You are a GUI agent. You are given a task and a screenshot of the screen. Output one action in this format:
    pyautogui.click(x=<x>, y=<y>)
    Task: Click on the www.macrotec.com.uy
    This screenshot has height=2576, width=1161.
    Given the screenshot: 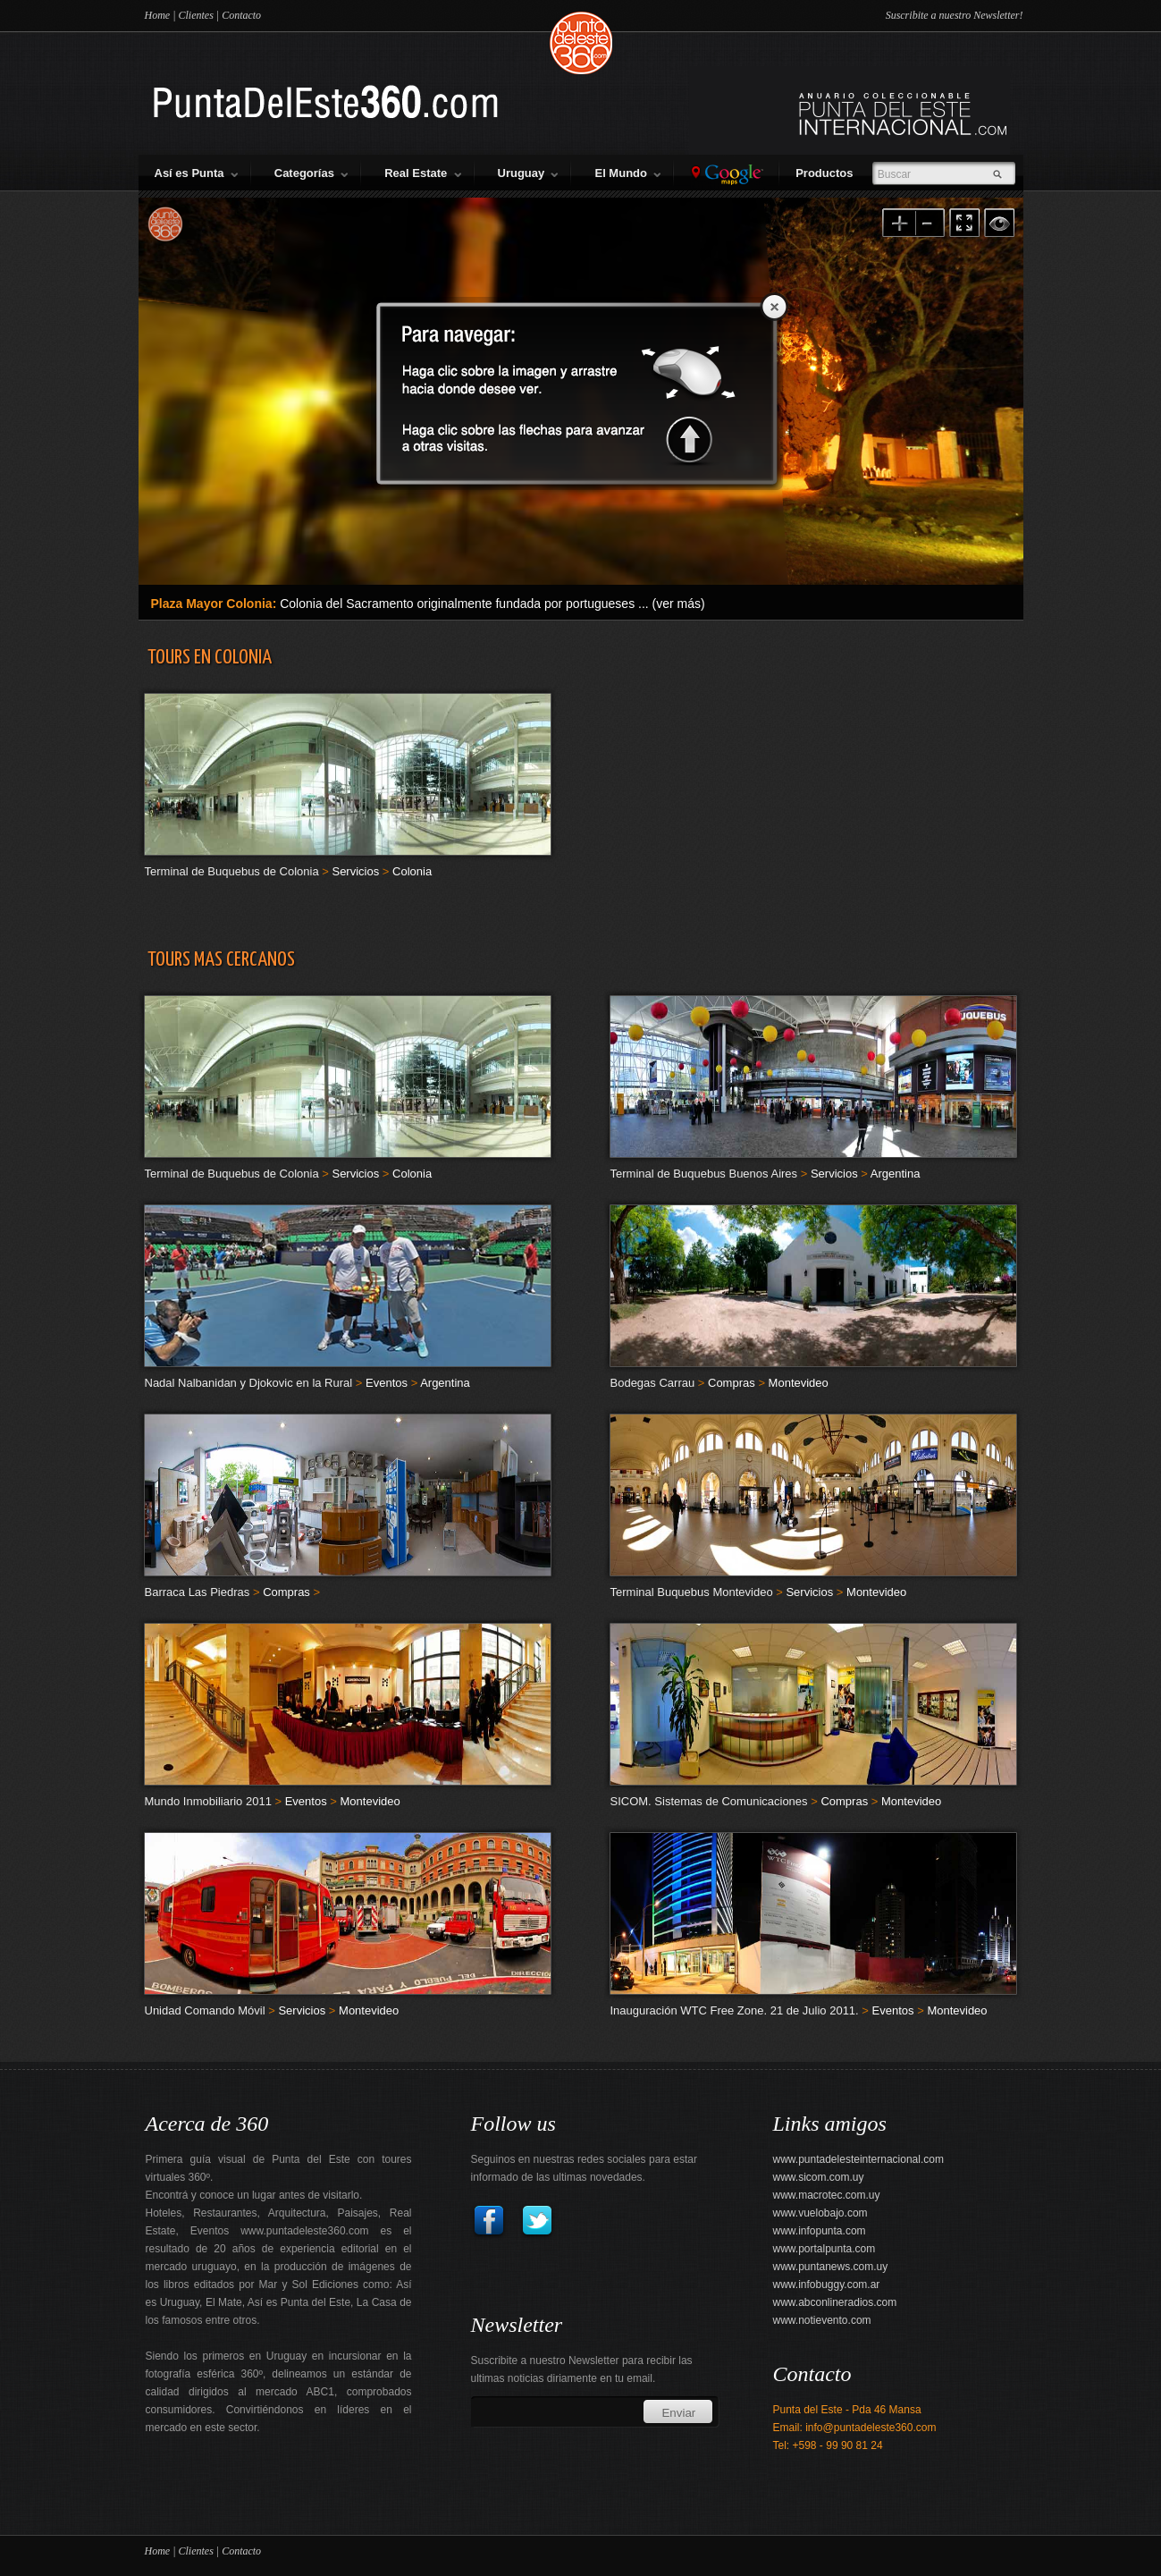 What is the action you would take?
    pyautogui.click(x=826, y=2195)
    